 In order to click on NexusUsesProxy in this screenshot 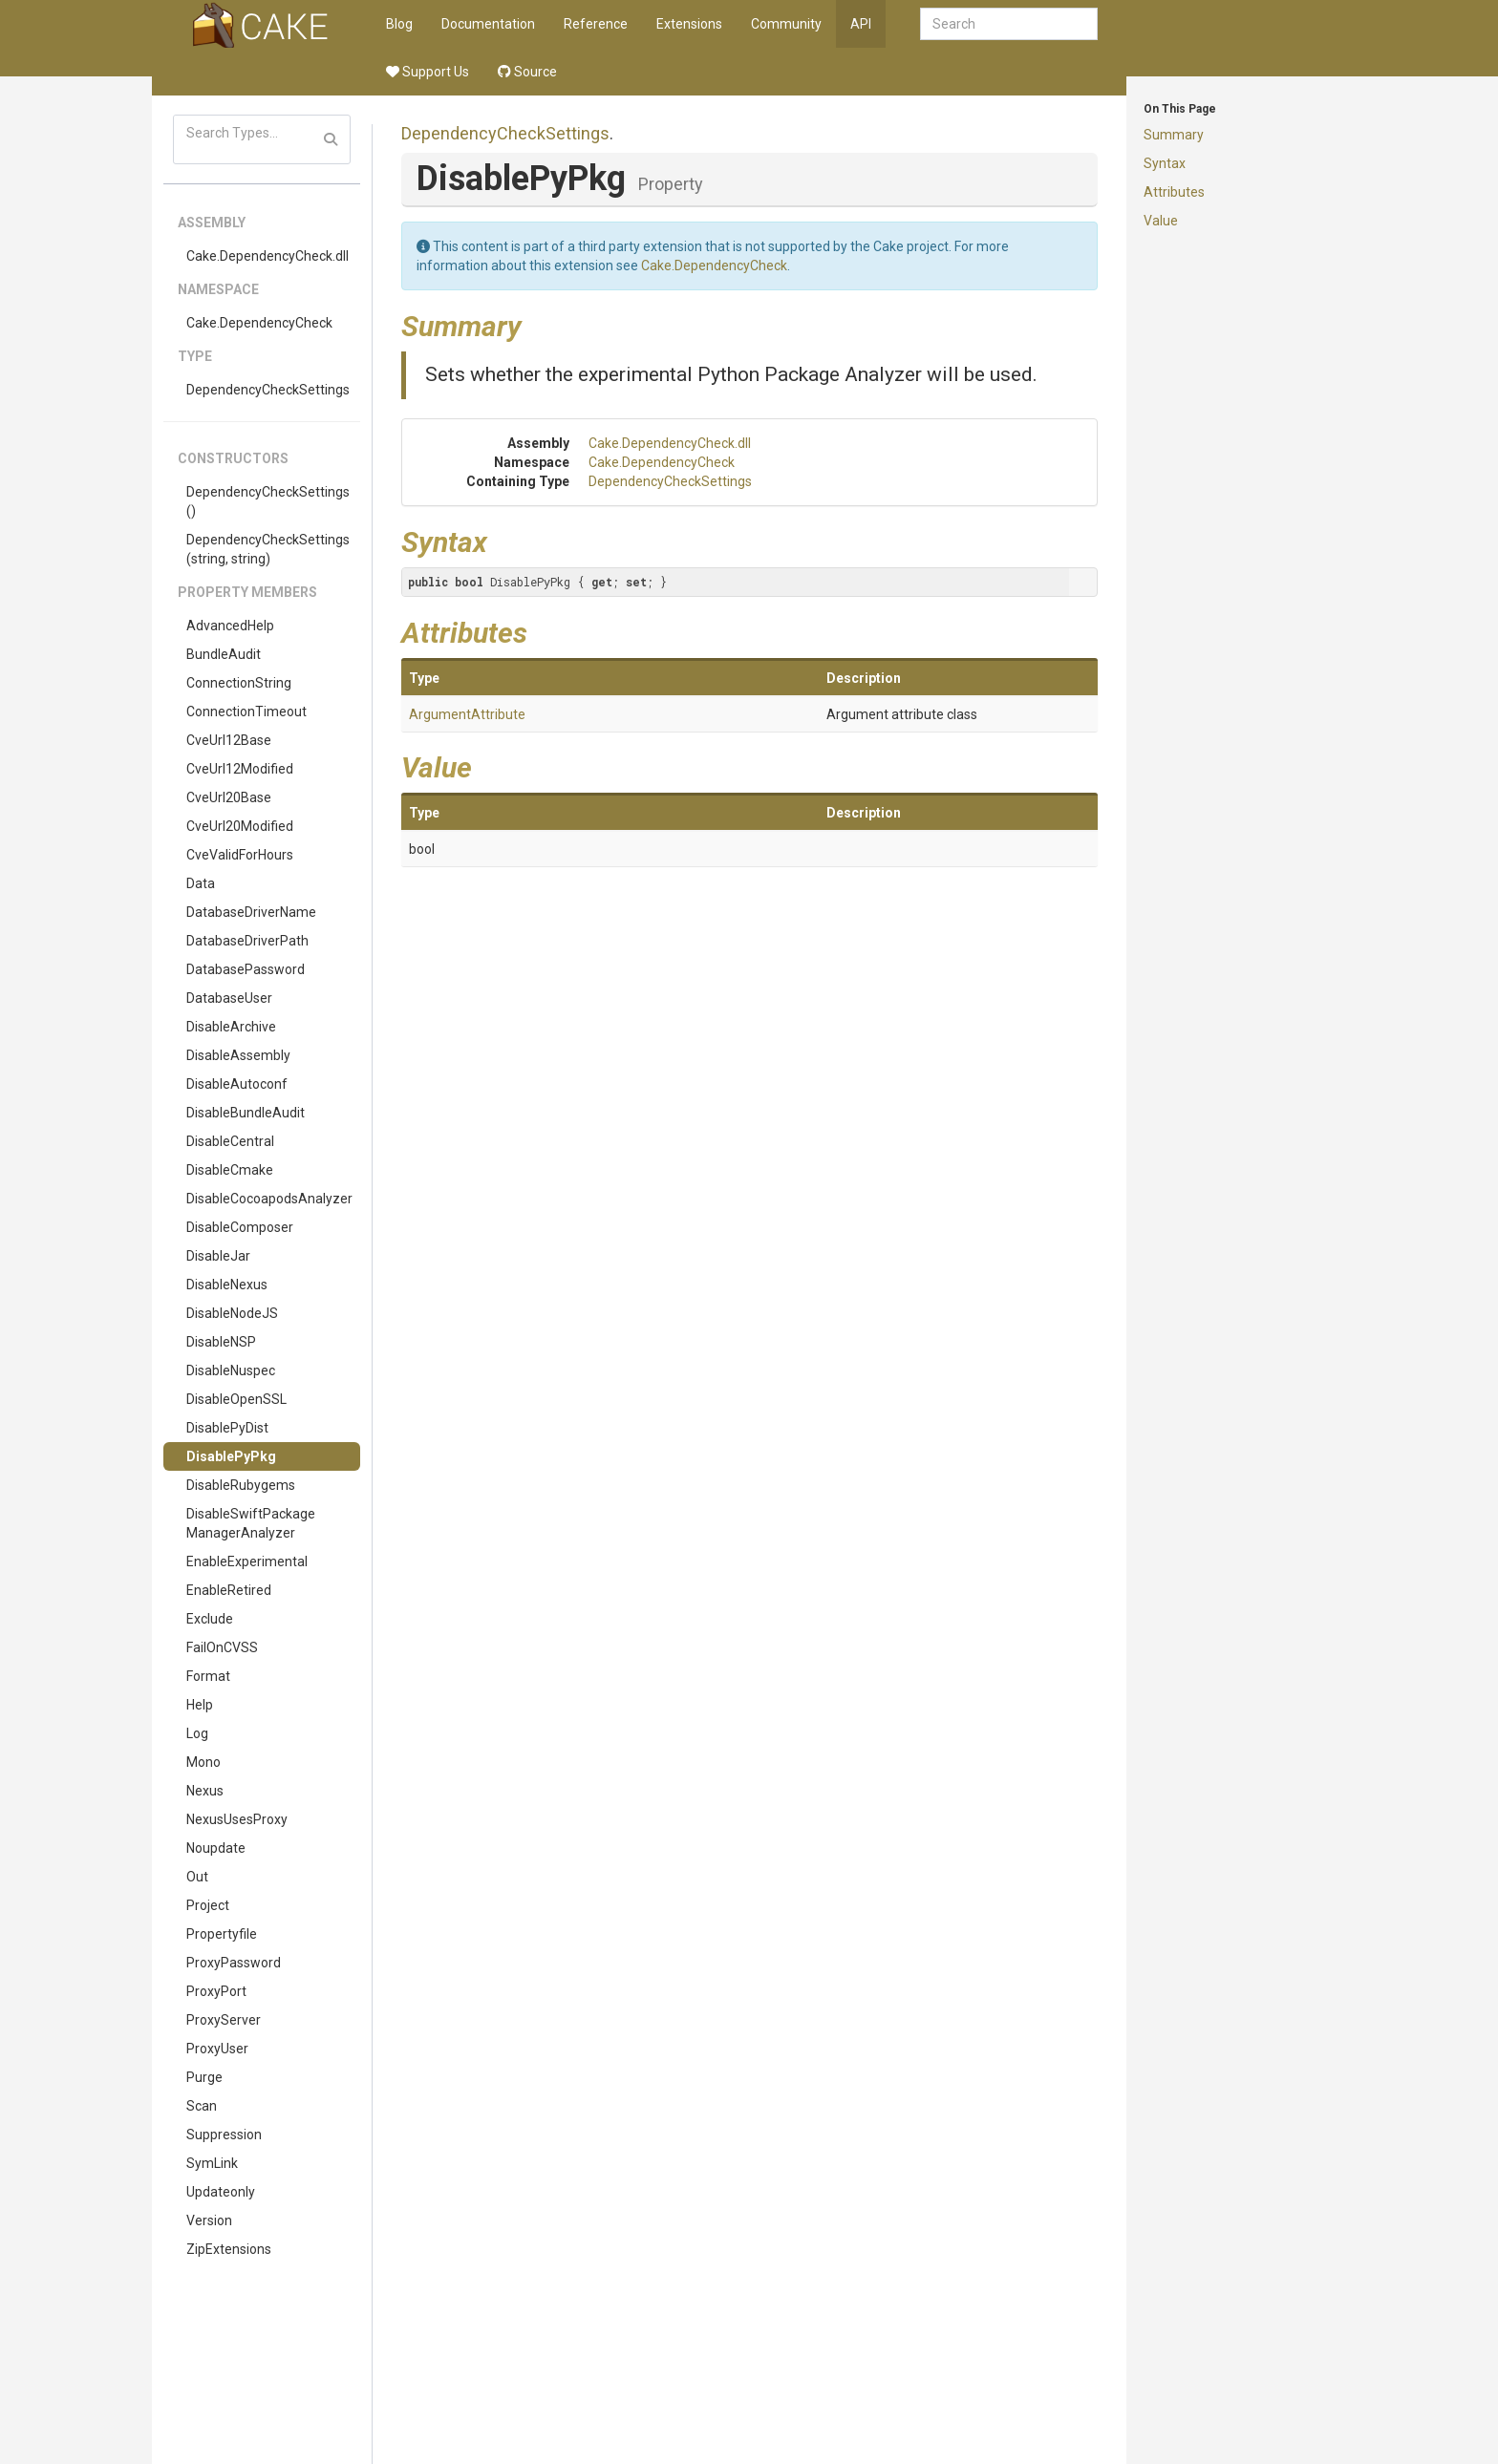, I will do `click(237, 1819)`.